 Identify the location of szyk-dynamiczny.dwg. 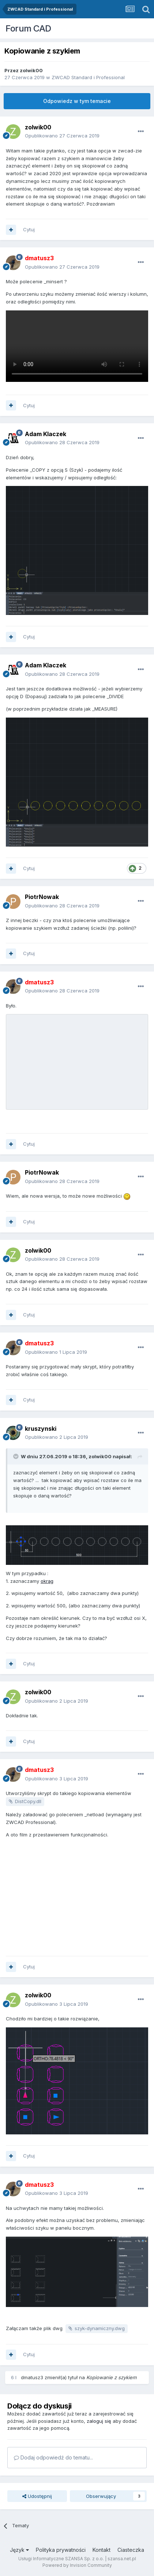
(100, 2328).